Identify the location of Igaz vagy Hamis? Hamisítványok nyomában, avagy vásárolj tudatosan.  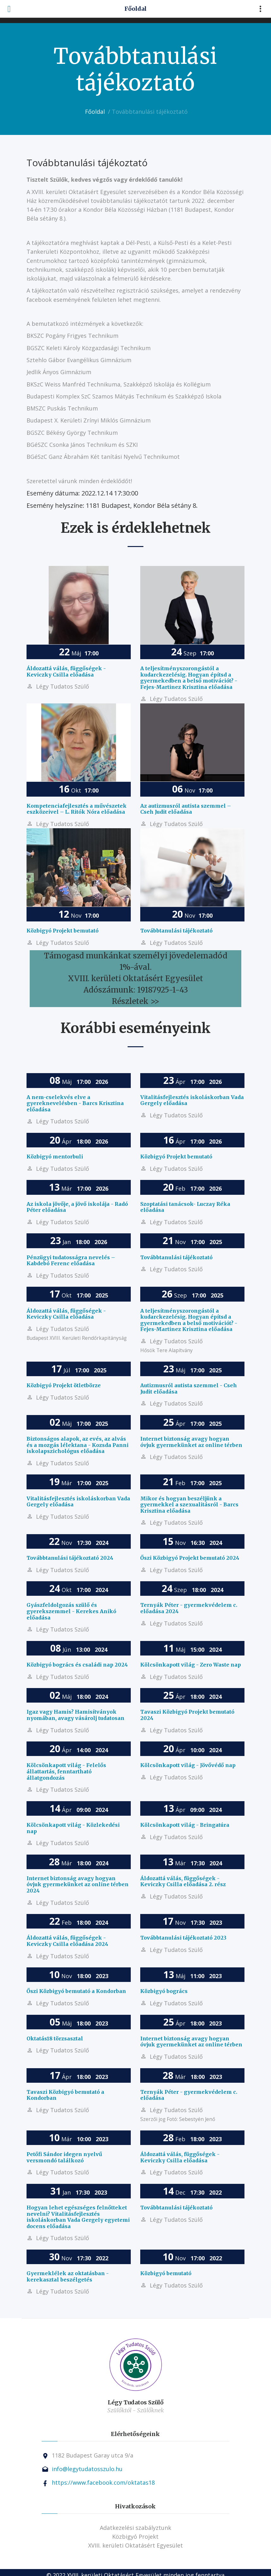
(75, 1715).